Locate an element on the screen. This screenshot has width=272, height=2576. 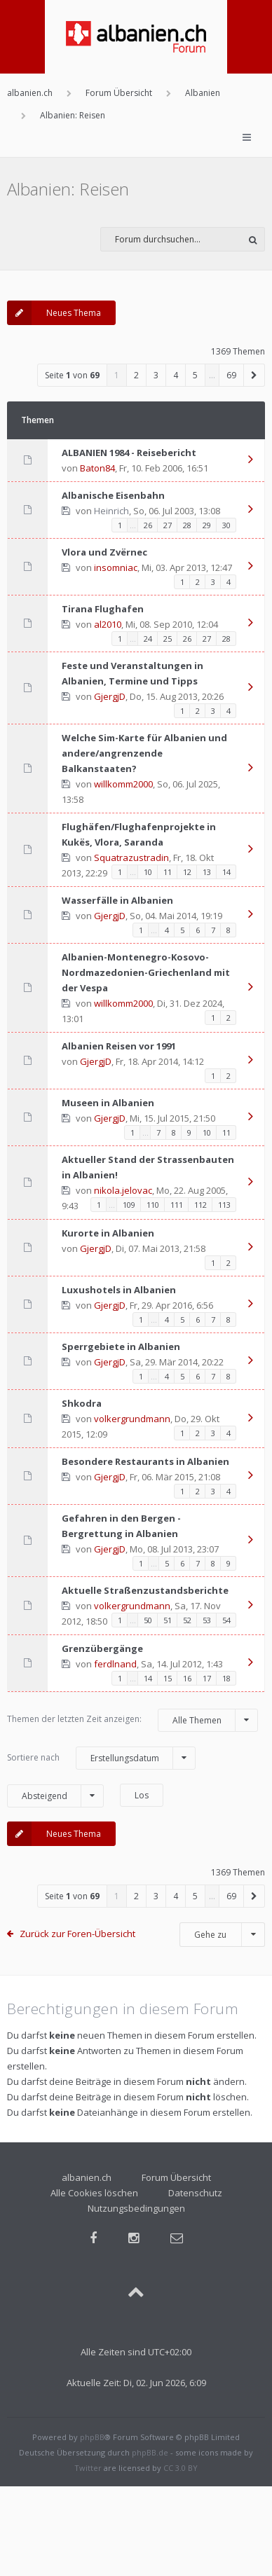
16 is located at coordinates (187, 1678).